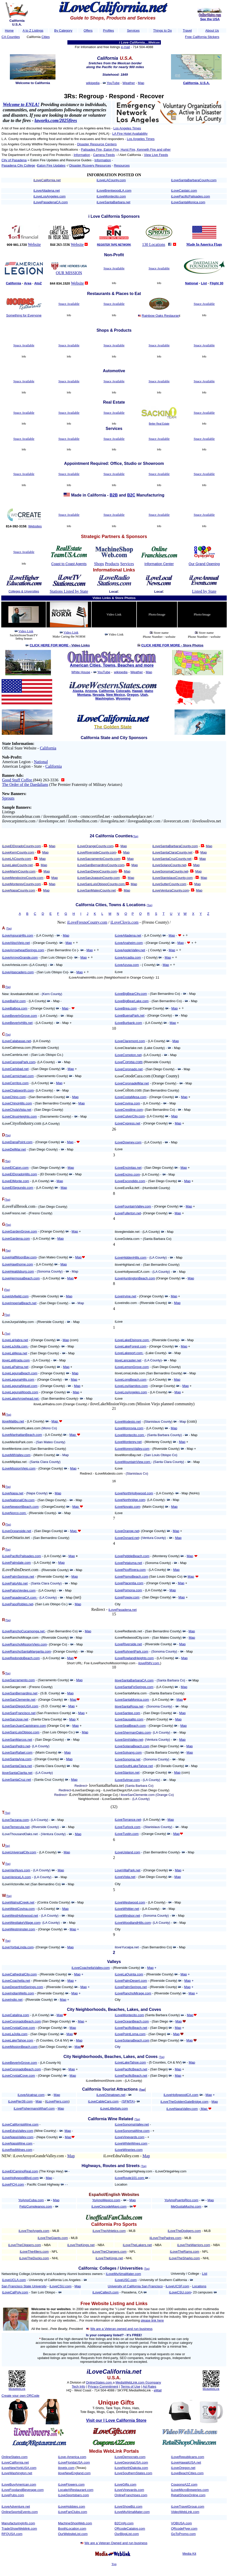 The width and height of the screenshot is (228, 2576). Describe the element at coordinates (18, 2028) in the screenshot. I see `iLoveCrystalCove.com` at that location.